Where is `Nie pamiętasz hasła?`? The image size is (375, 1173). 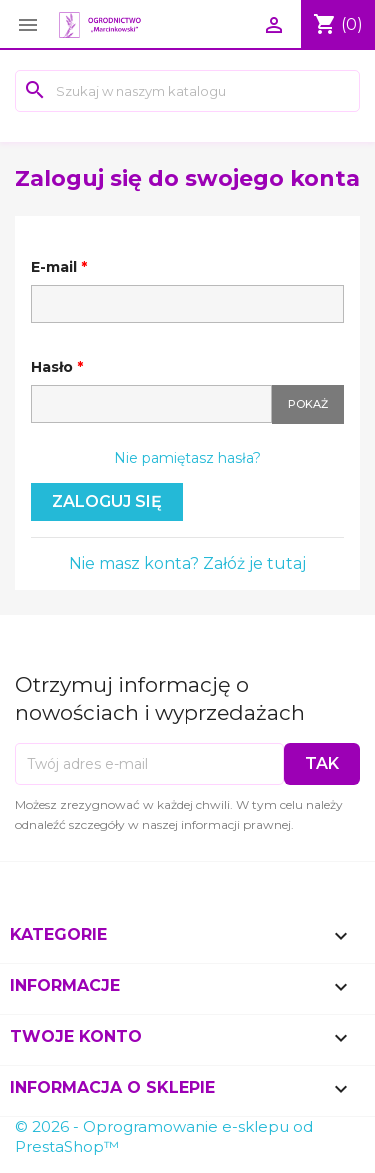
Nie pamiętasz hasła? is located at coordinates (187, 458).